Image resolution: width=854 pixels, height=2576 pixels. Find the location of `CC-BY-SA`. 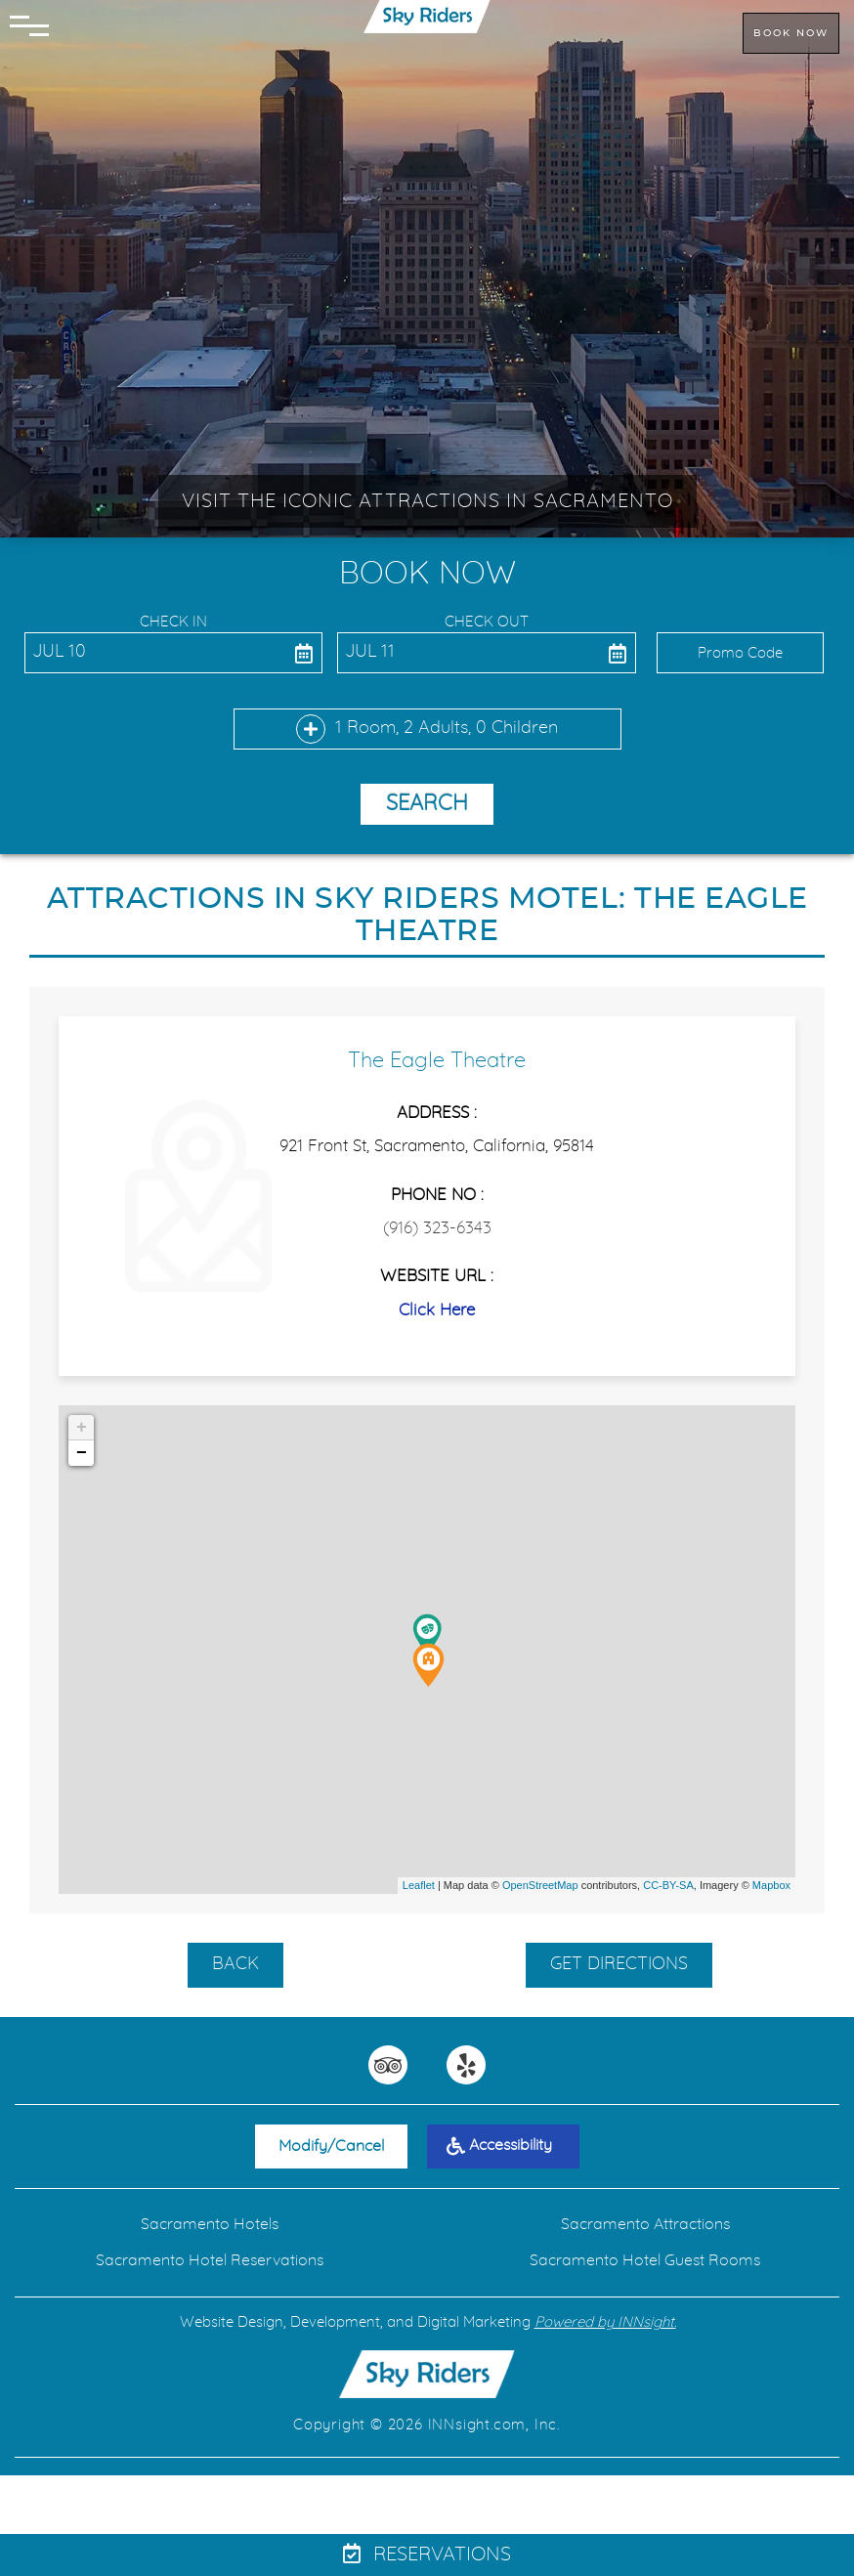

CC-BY-SA is located at coordinates (668, 1885).